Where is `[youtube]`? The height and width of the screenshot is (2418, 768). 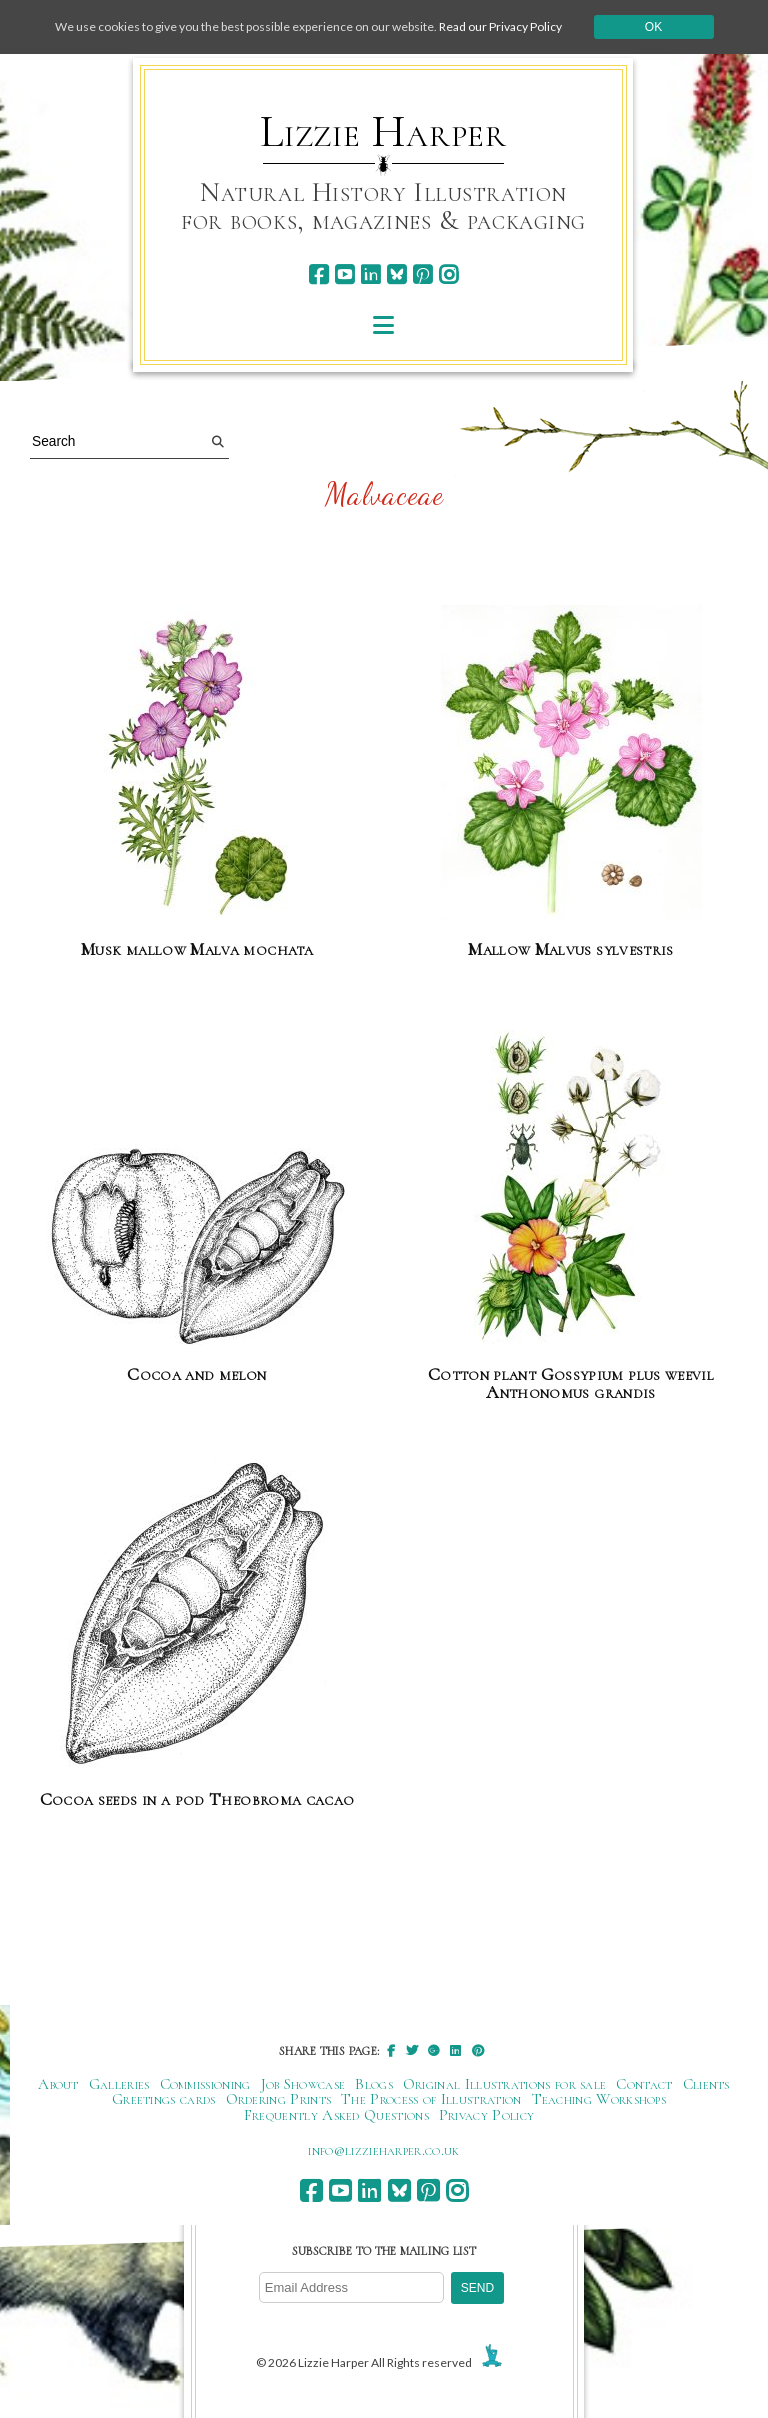 [youtube] is located at coordinates (344, 274).